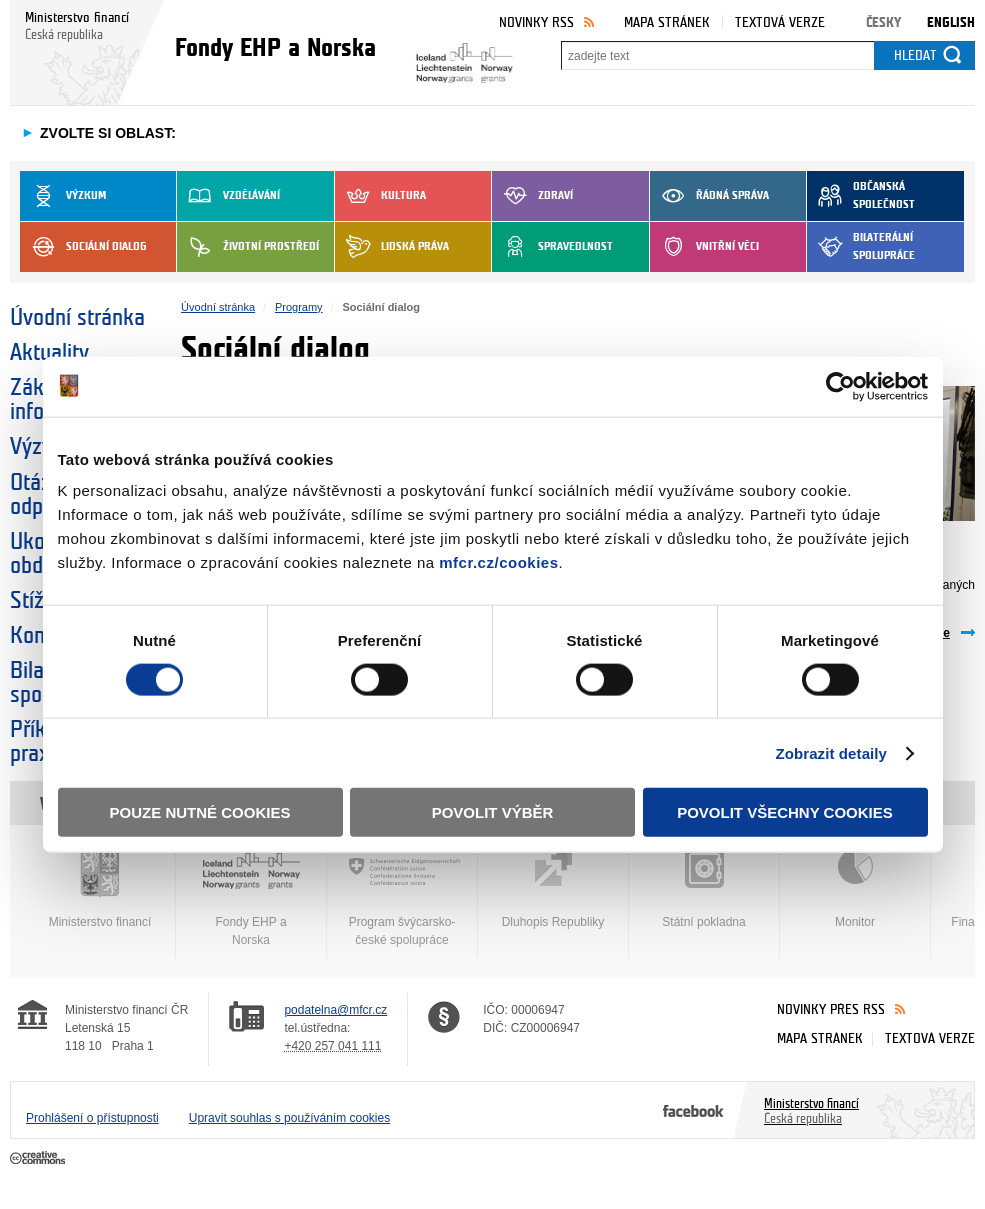 The image size is (985, 1209). Describe the element at coordinates (536, 22) in the screenshot. I see `Novinky RSS` at that location.